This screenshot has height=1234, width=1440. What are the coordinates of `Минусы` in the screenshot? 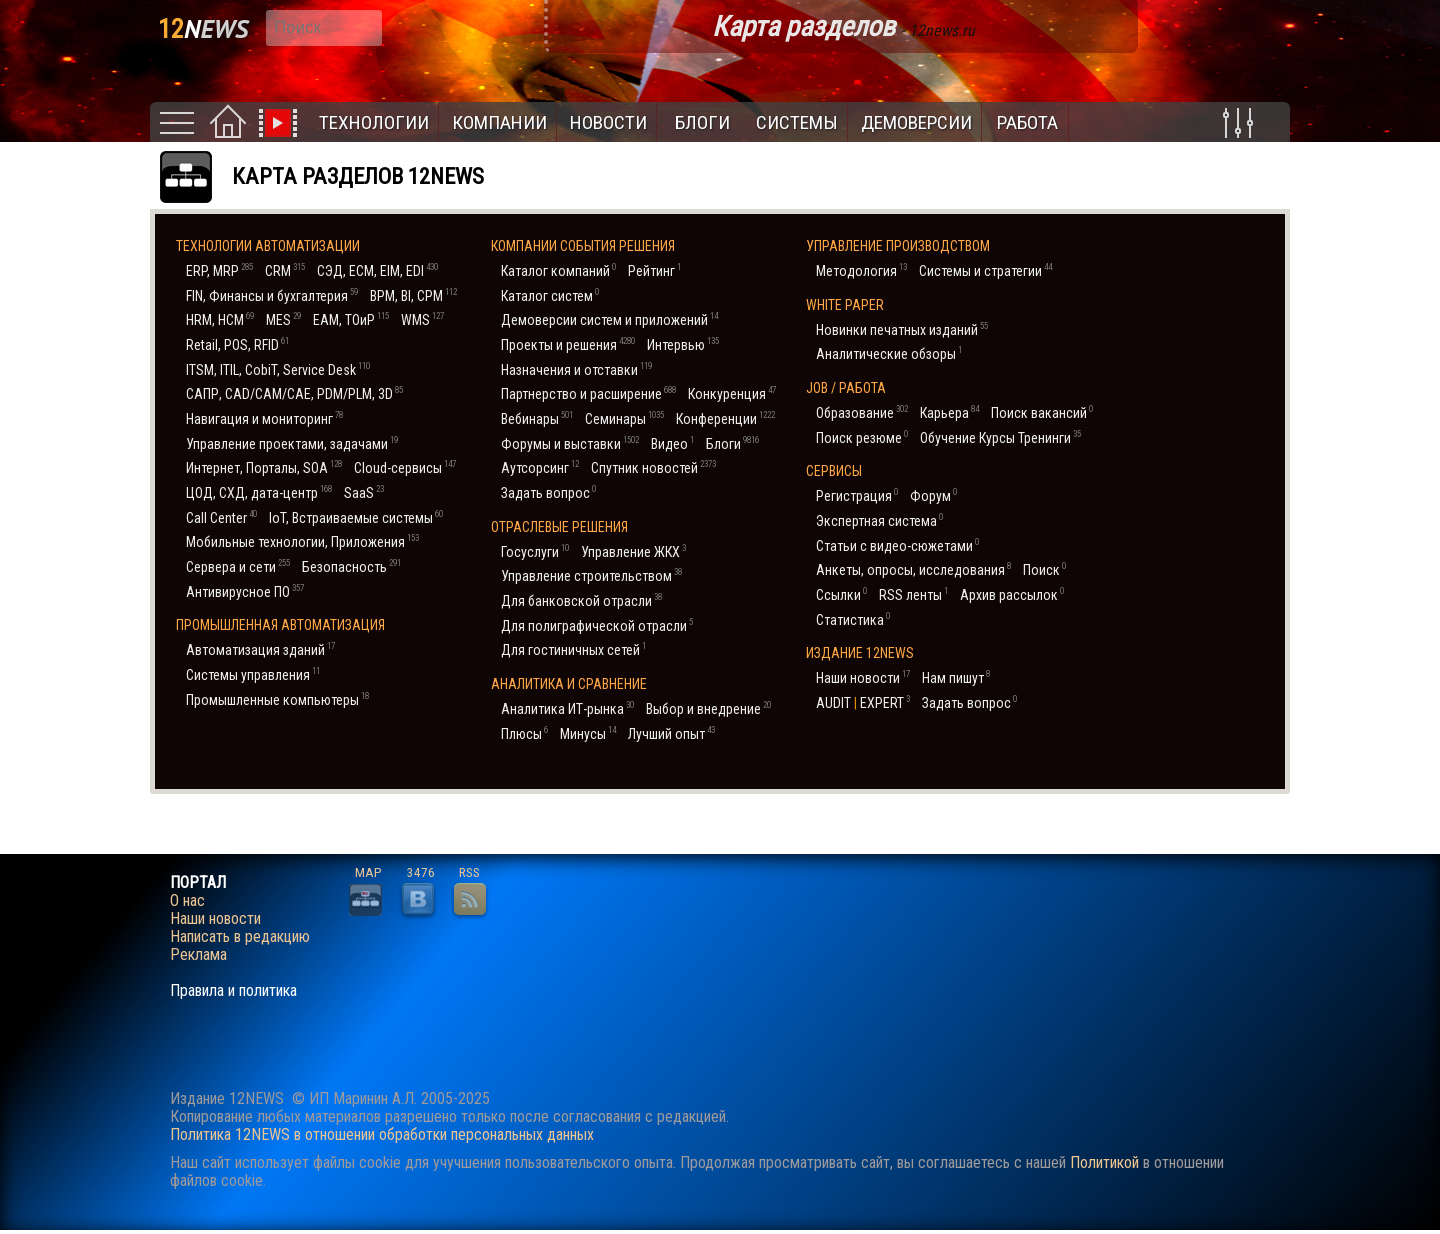 It's located at (588, 733).